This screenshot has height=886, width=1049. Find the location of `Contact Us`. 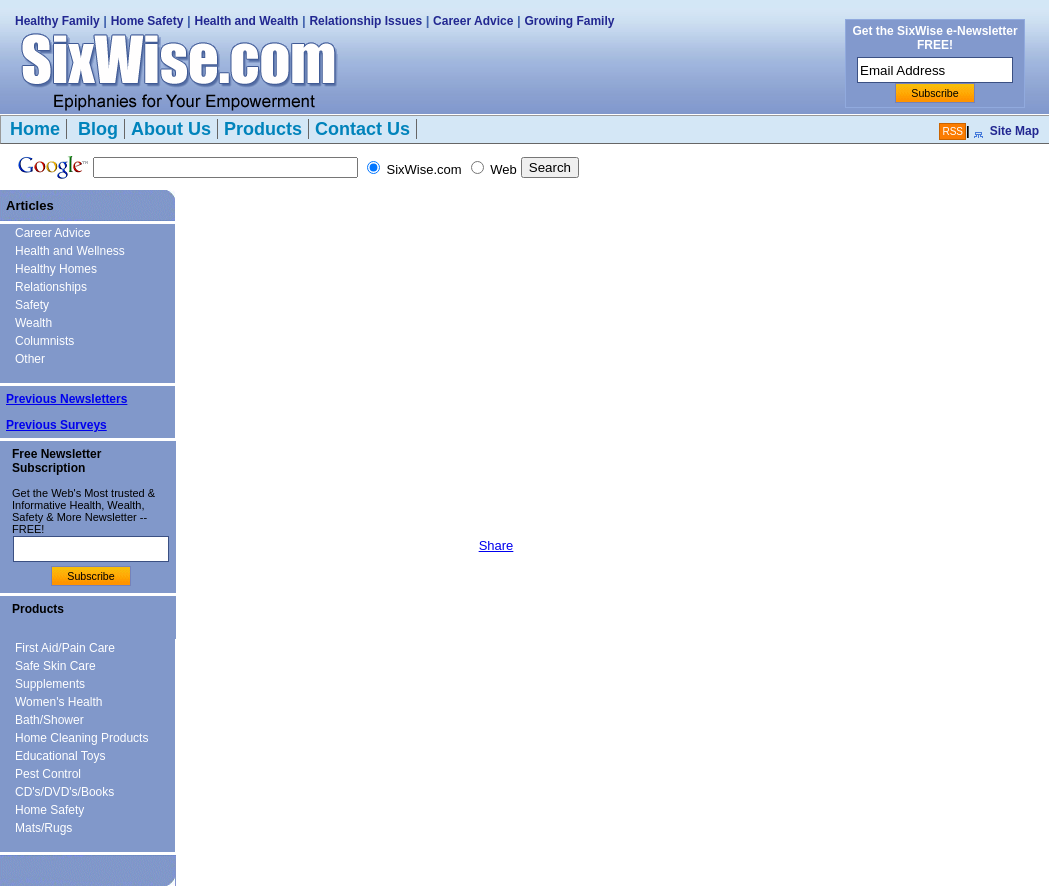

Contact Us is located at coordinates (362, 129).